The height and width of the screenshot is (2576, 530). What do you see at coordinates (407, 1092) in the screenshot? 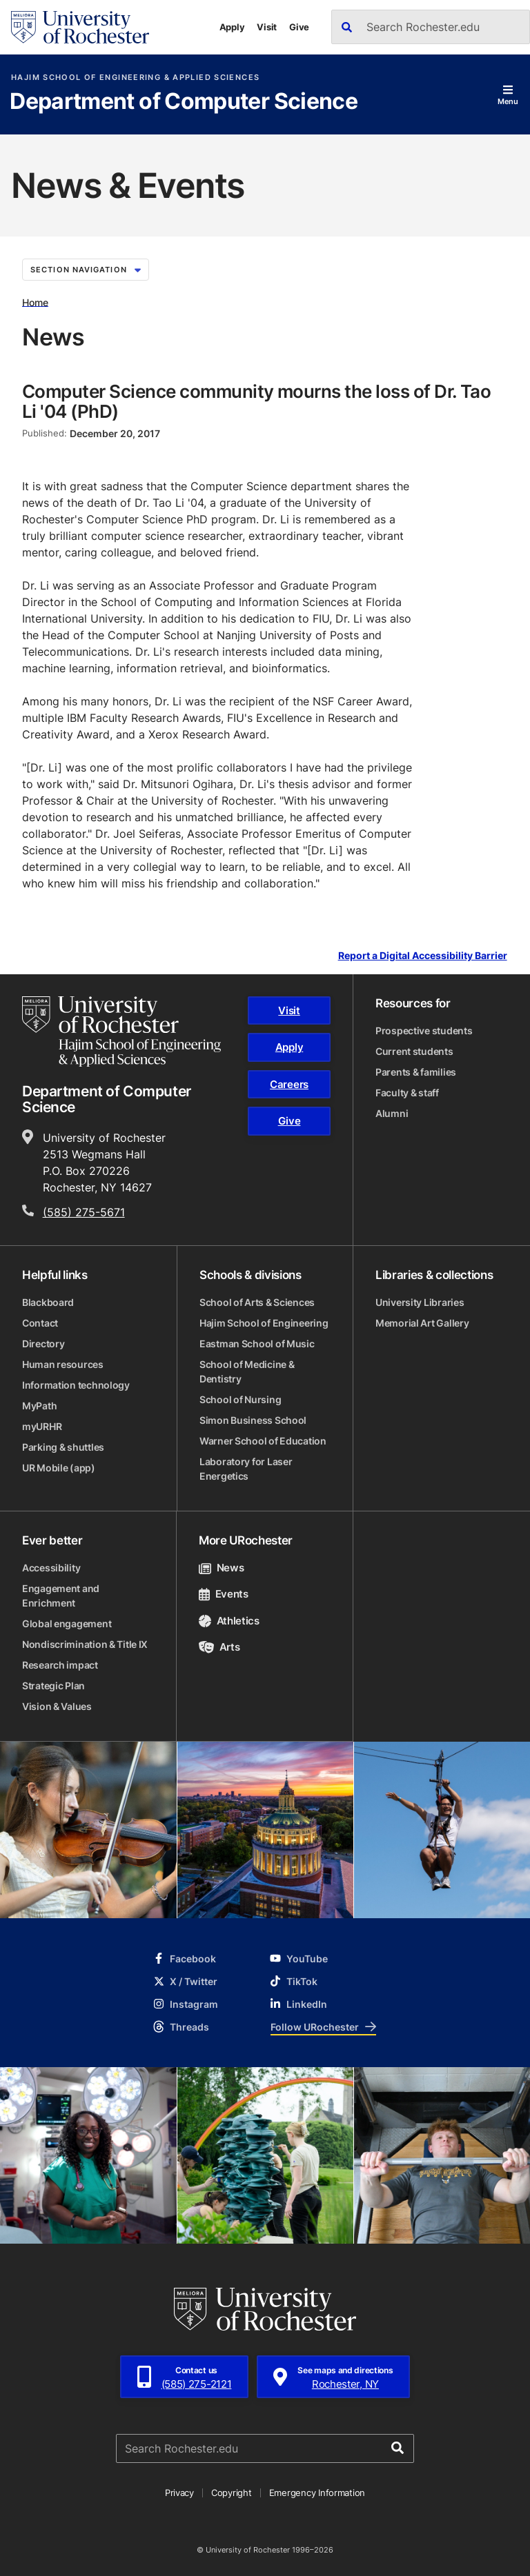
I see `Faculty & staff` at bounding box center [407, 1092].